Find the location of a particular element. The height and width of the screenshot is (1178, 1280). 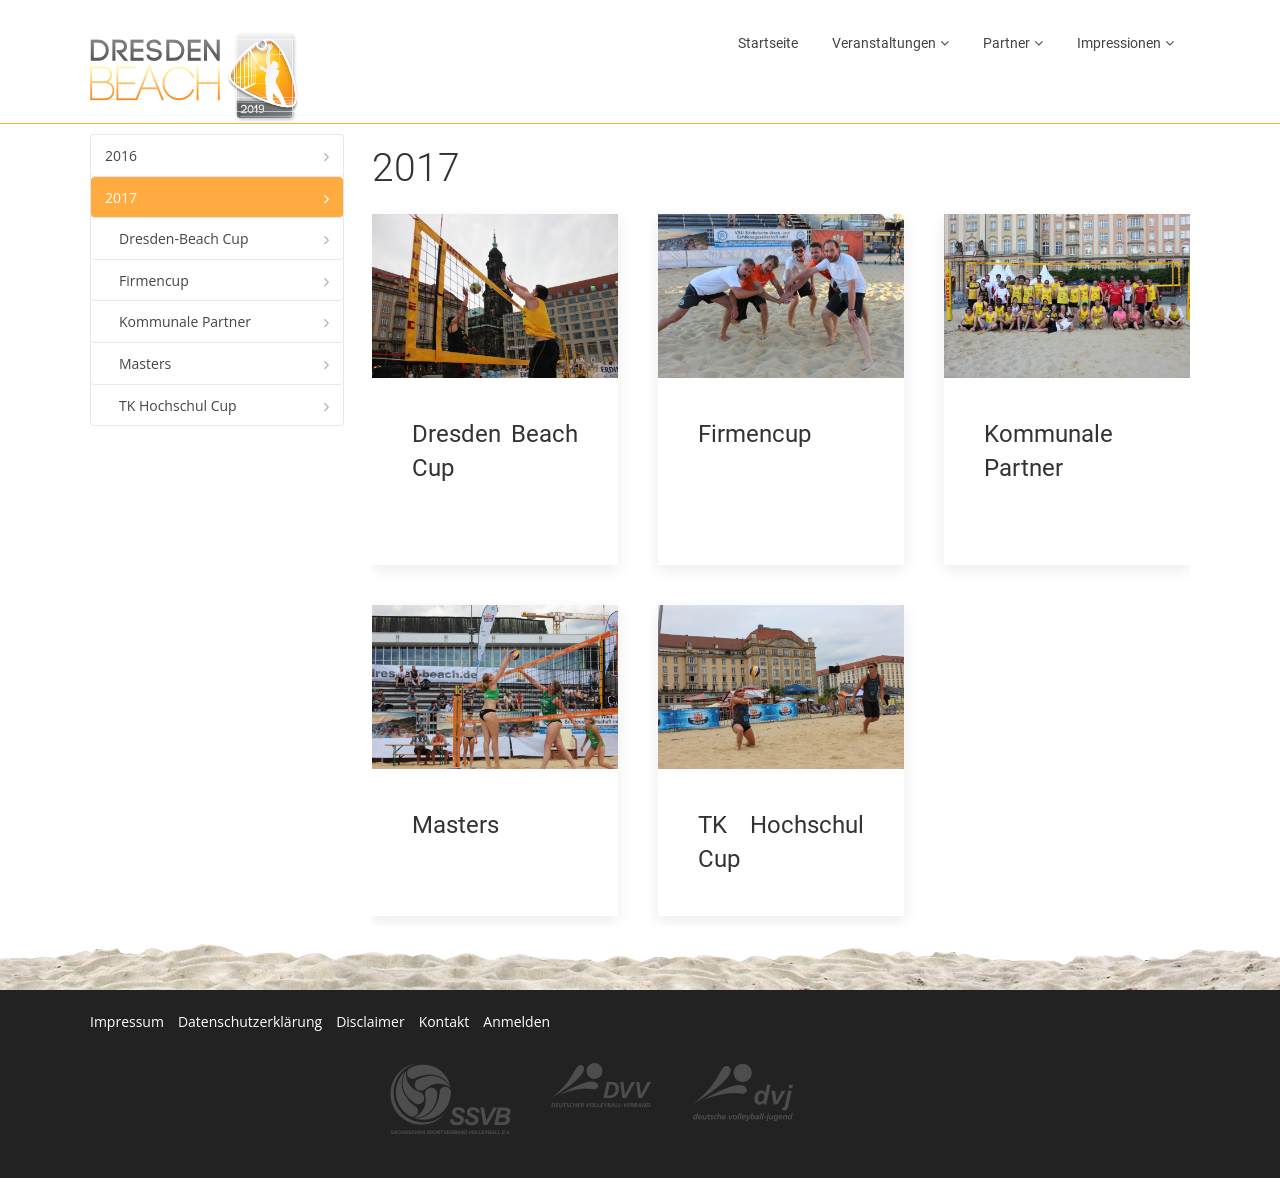

Datenschutzerklärung is located at coordinates (250, 981).